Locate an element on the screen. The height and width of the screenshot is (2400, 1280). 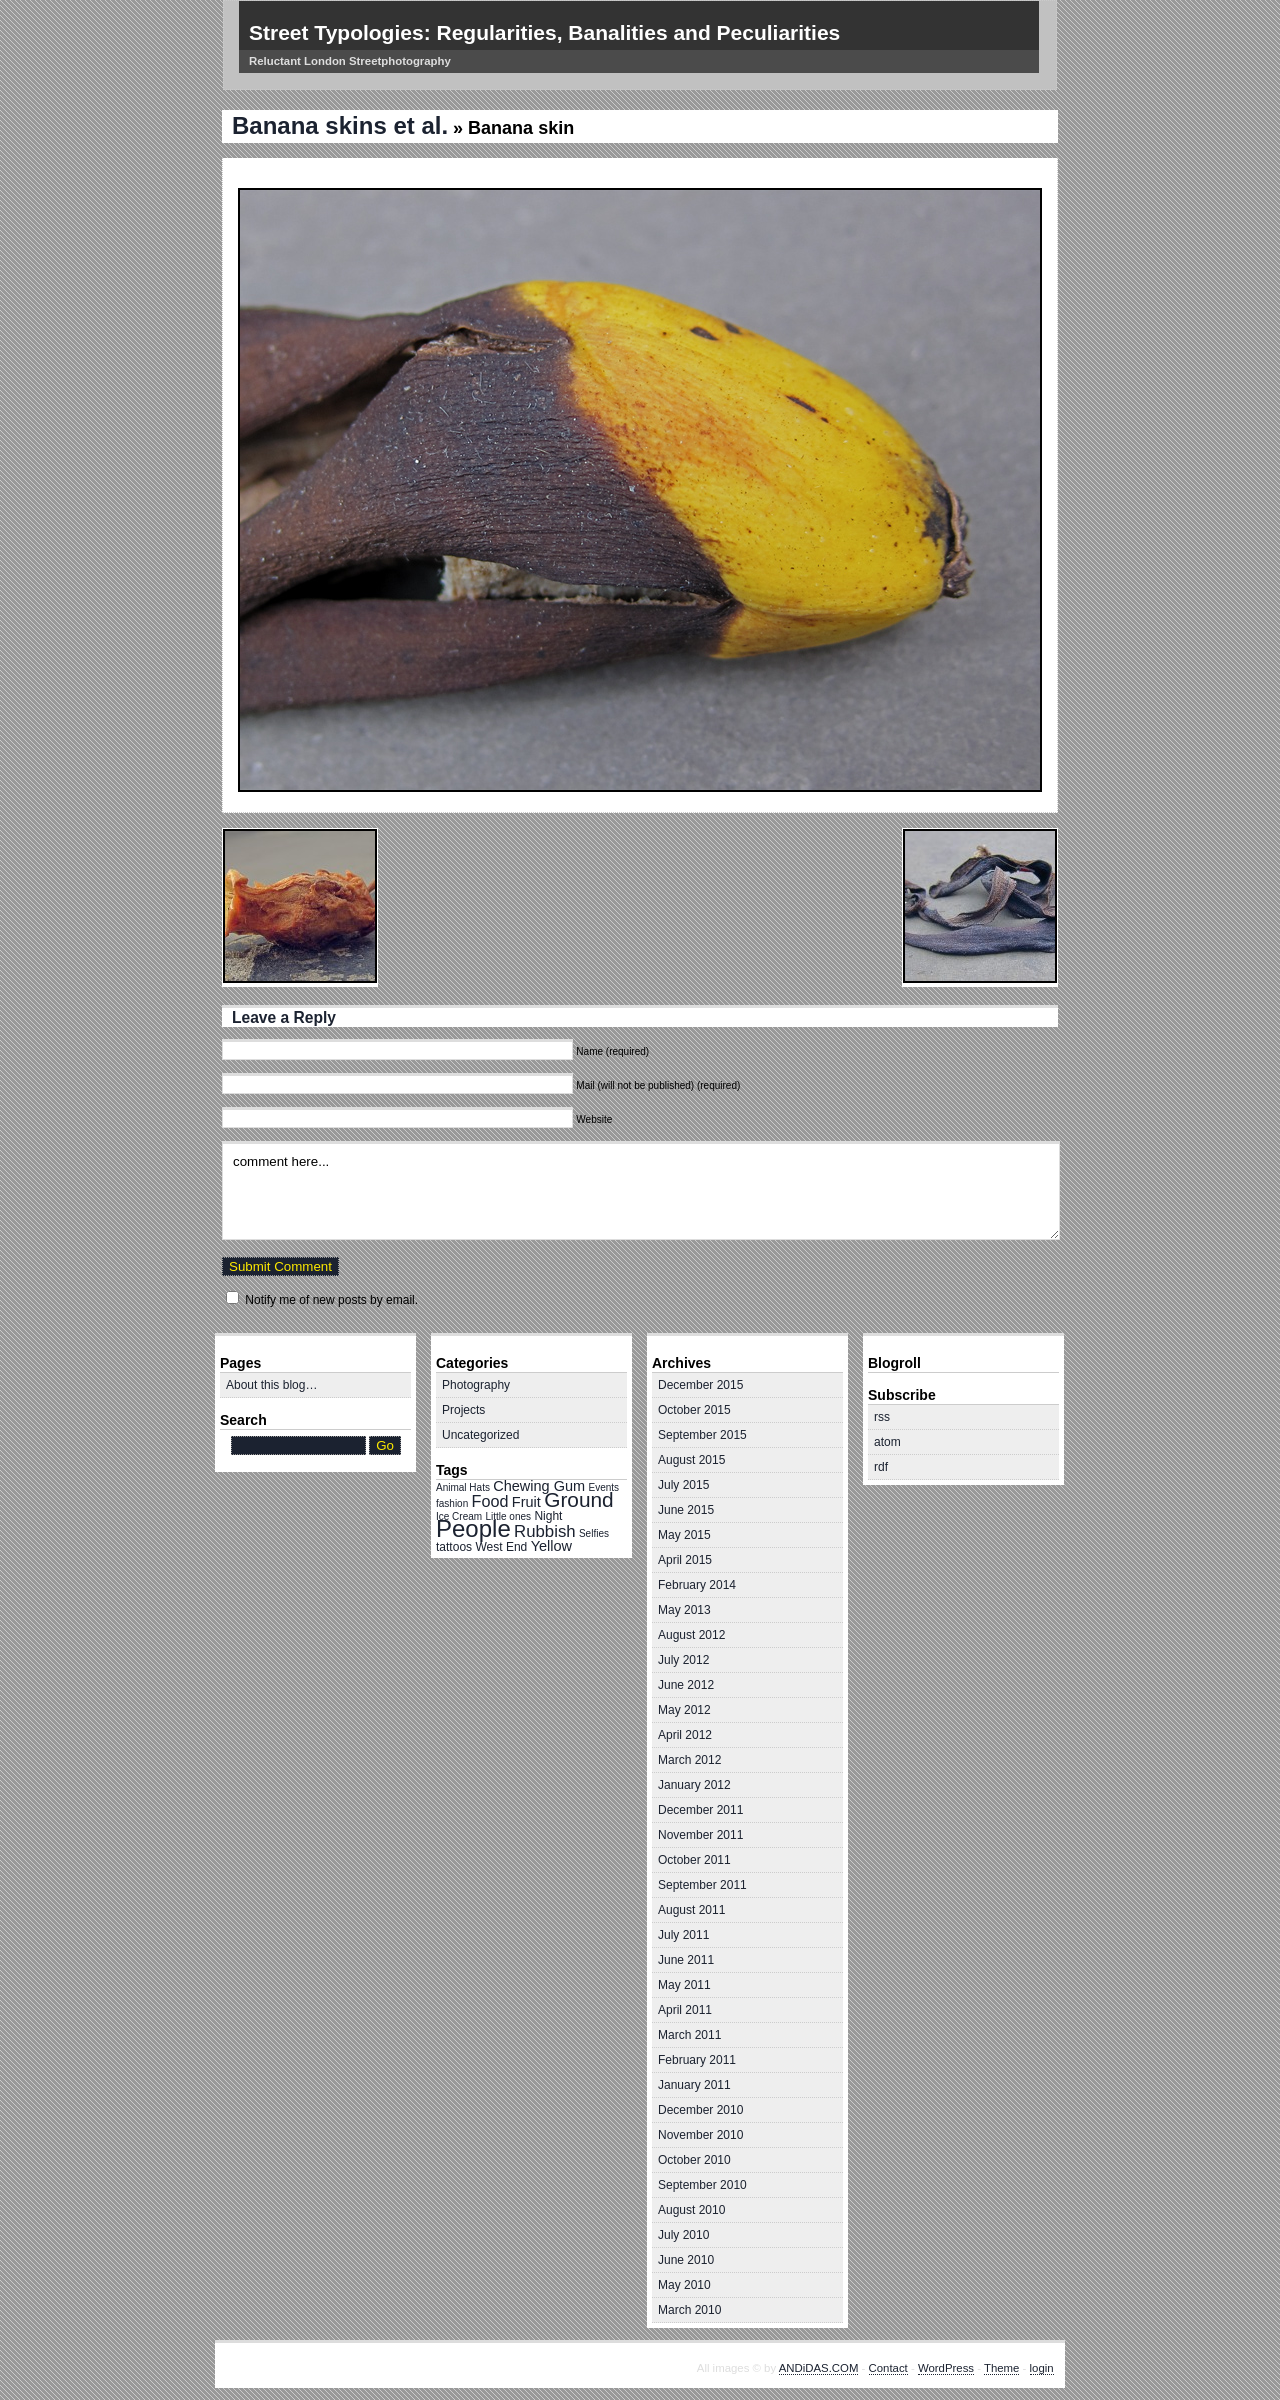
login is located at coordinates (1042, 2368).